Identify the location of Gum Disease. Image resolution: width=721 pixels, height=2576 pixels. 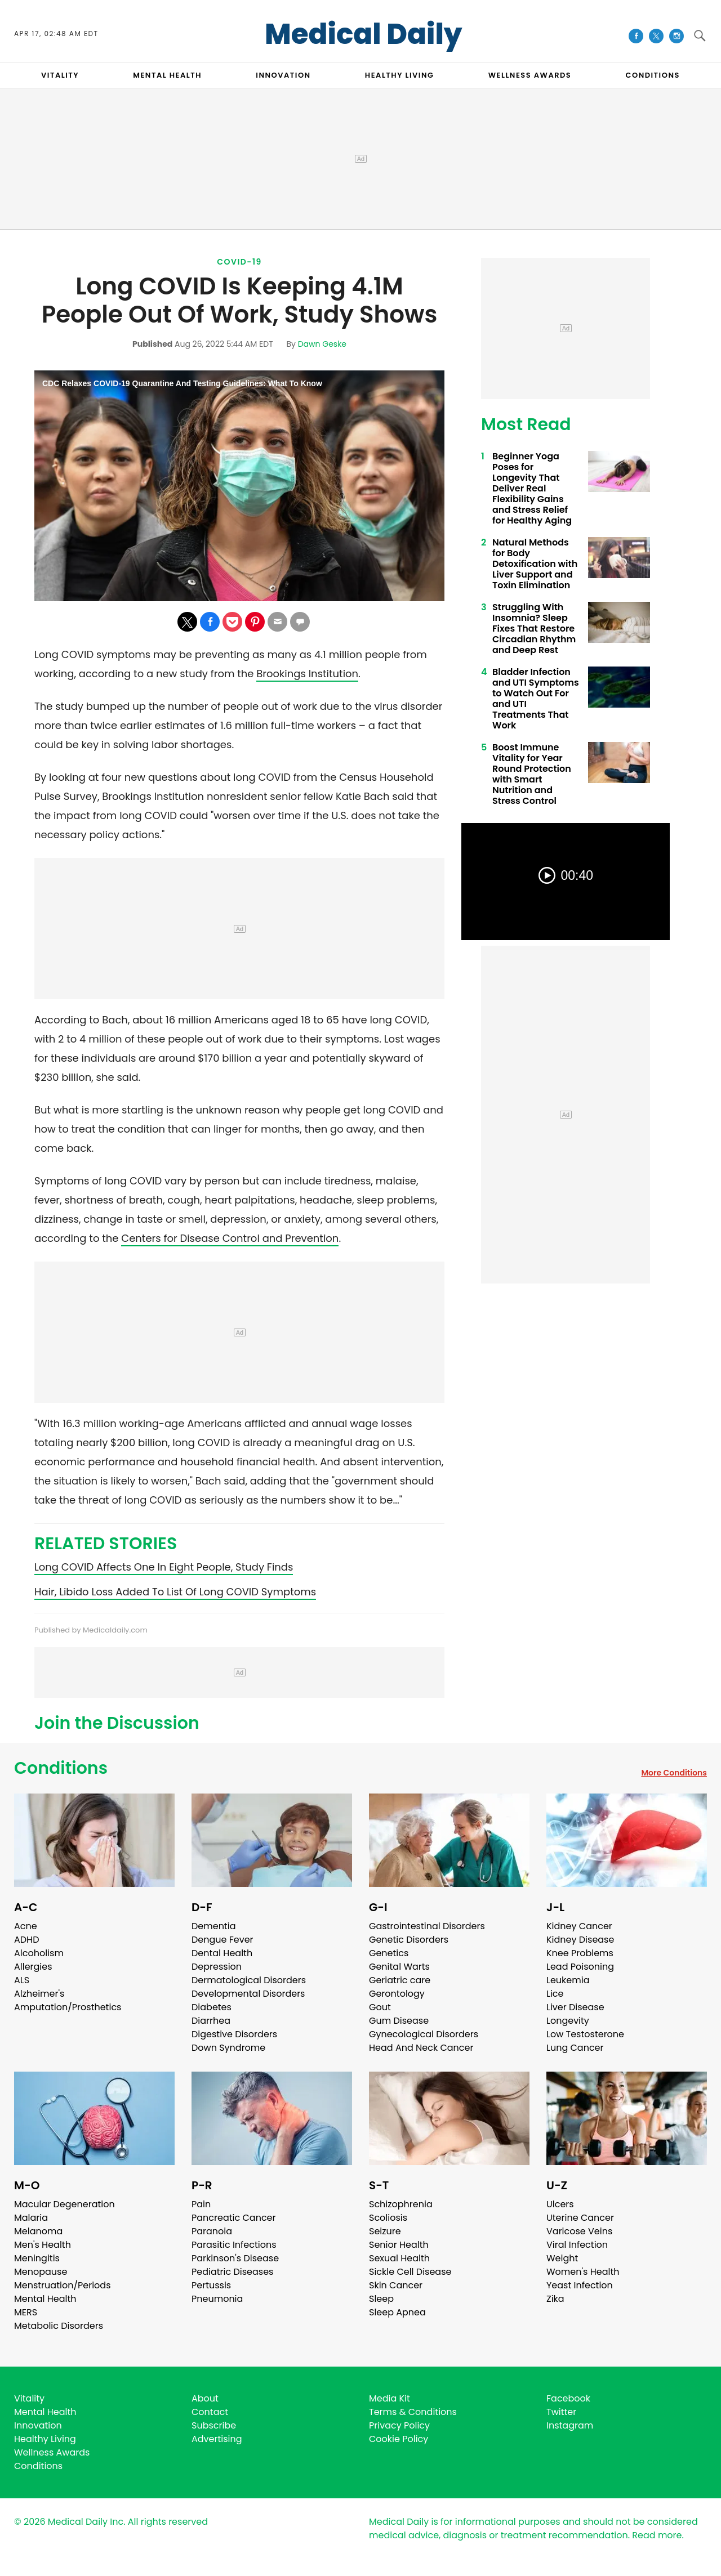
(399, 2020).